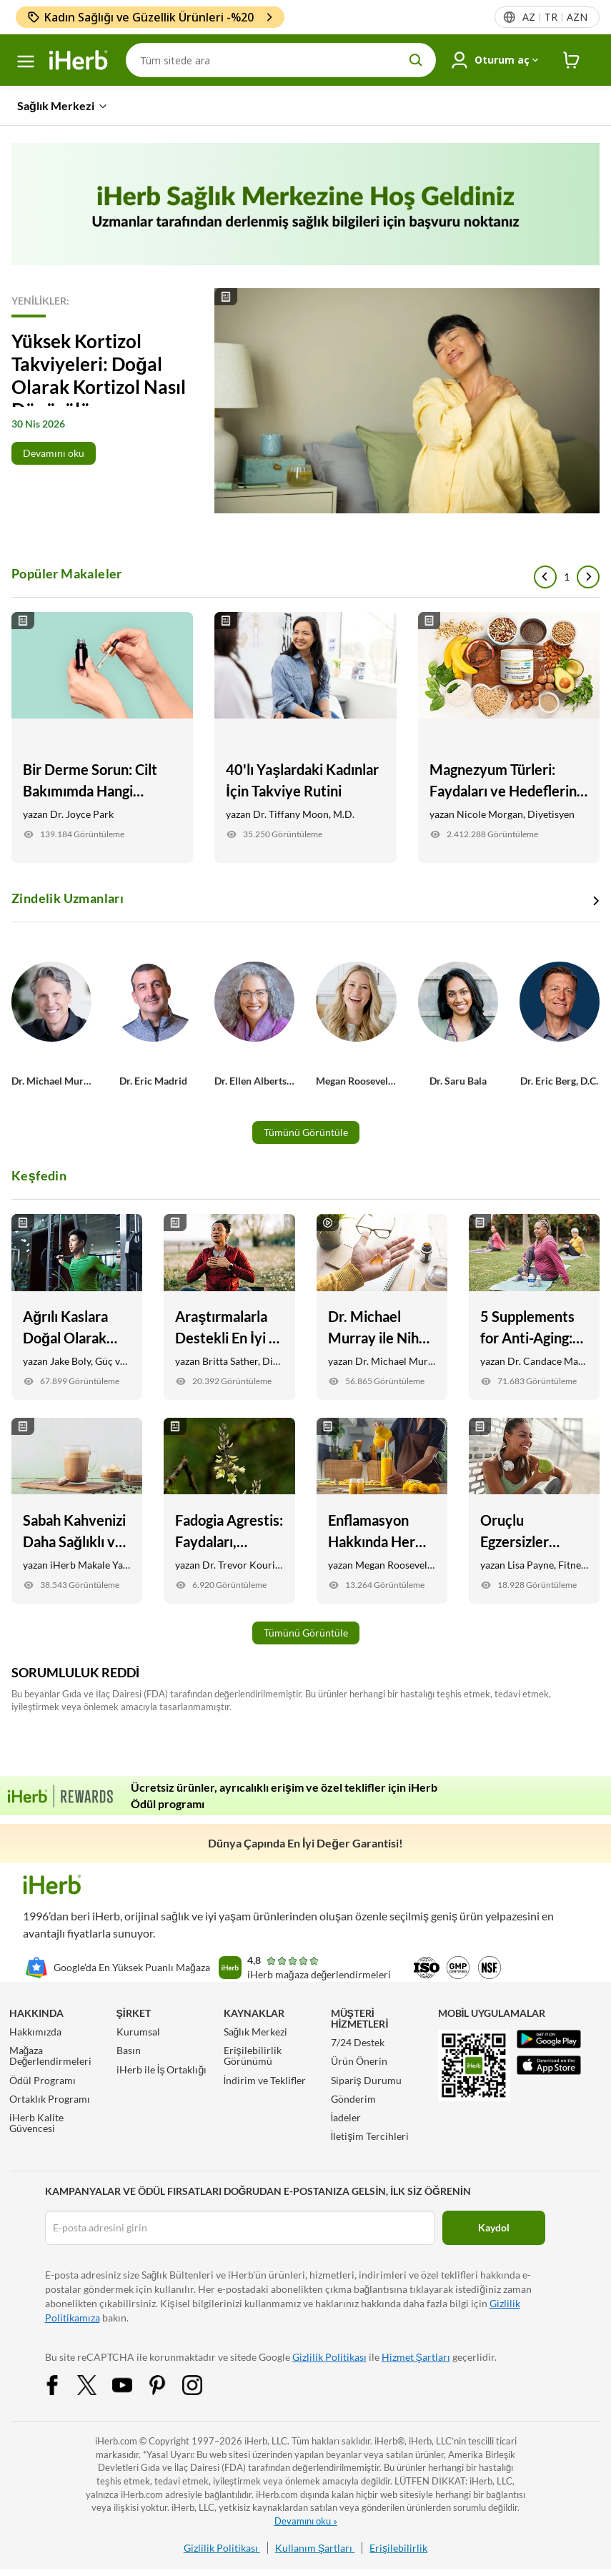  Describe the element at coordinates (161, 2069) in the screenshot. I see `iHerb ile İş Ortaklığı` at that location.